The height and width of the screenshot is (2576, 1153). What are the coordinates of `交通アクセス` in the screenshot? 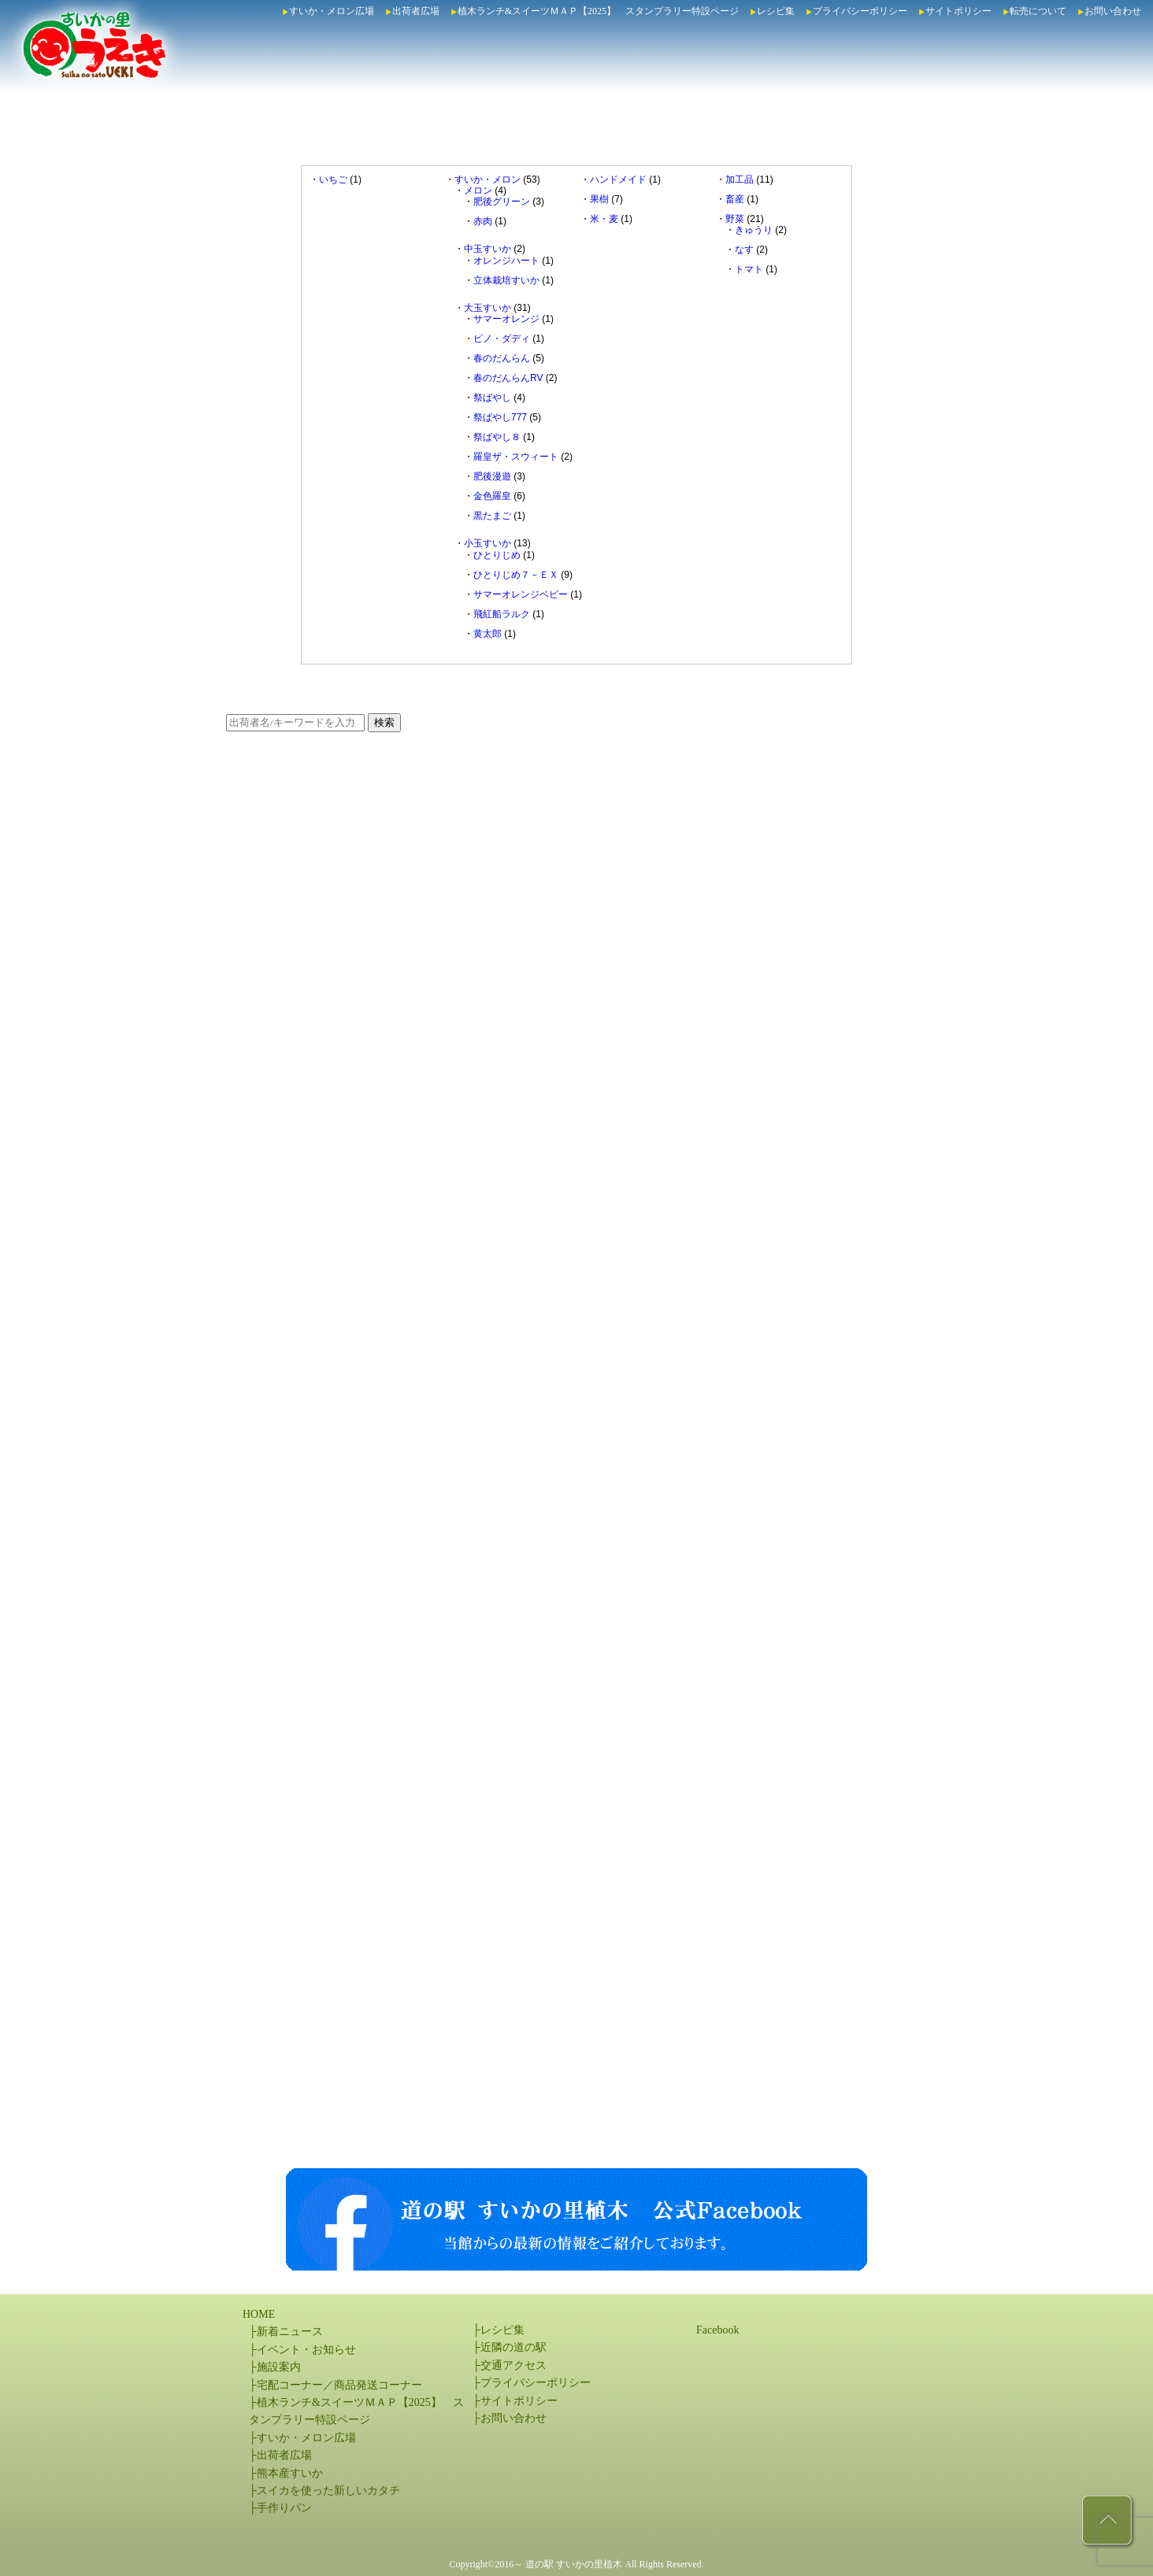 It's located at (513, 2365).